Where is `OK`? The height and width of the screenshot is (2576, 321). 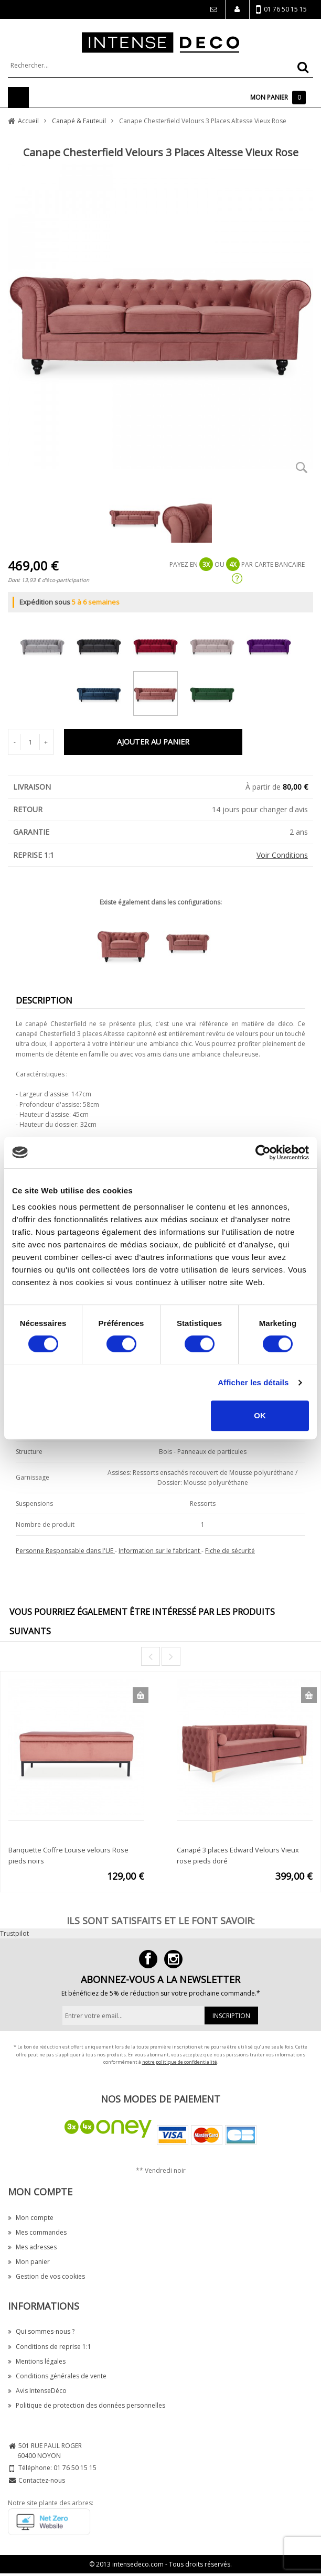 OK is located at coordinates (260, 1415).